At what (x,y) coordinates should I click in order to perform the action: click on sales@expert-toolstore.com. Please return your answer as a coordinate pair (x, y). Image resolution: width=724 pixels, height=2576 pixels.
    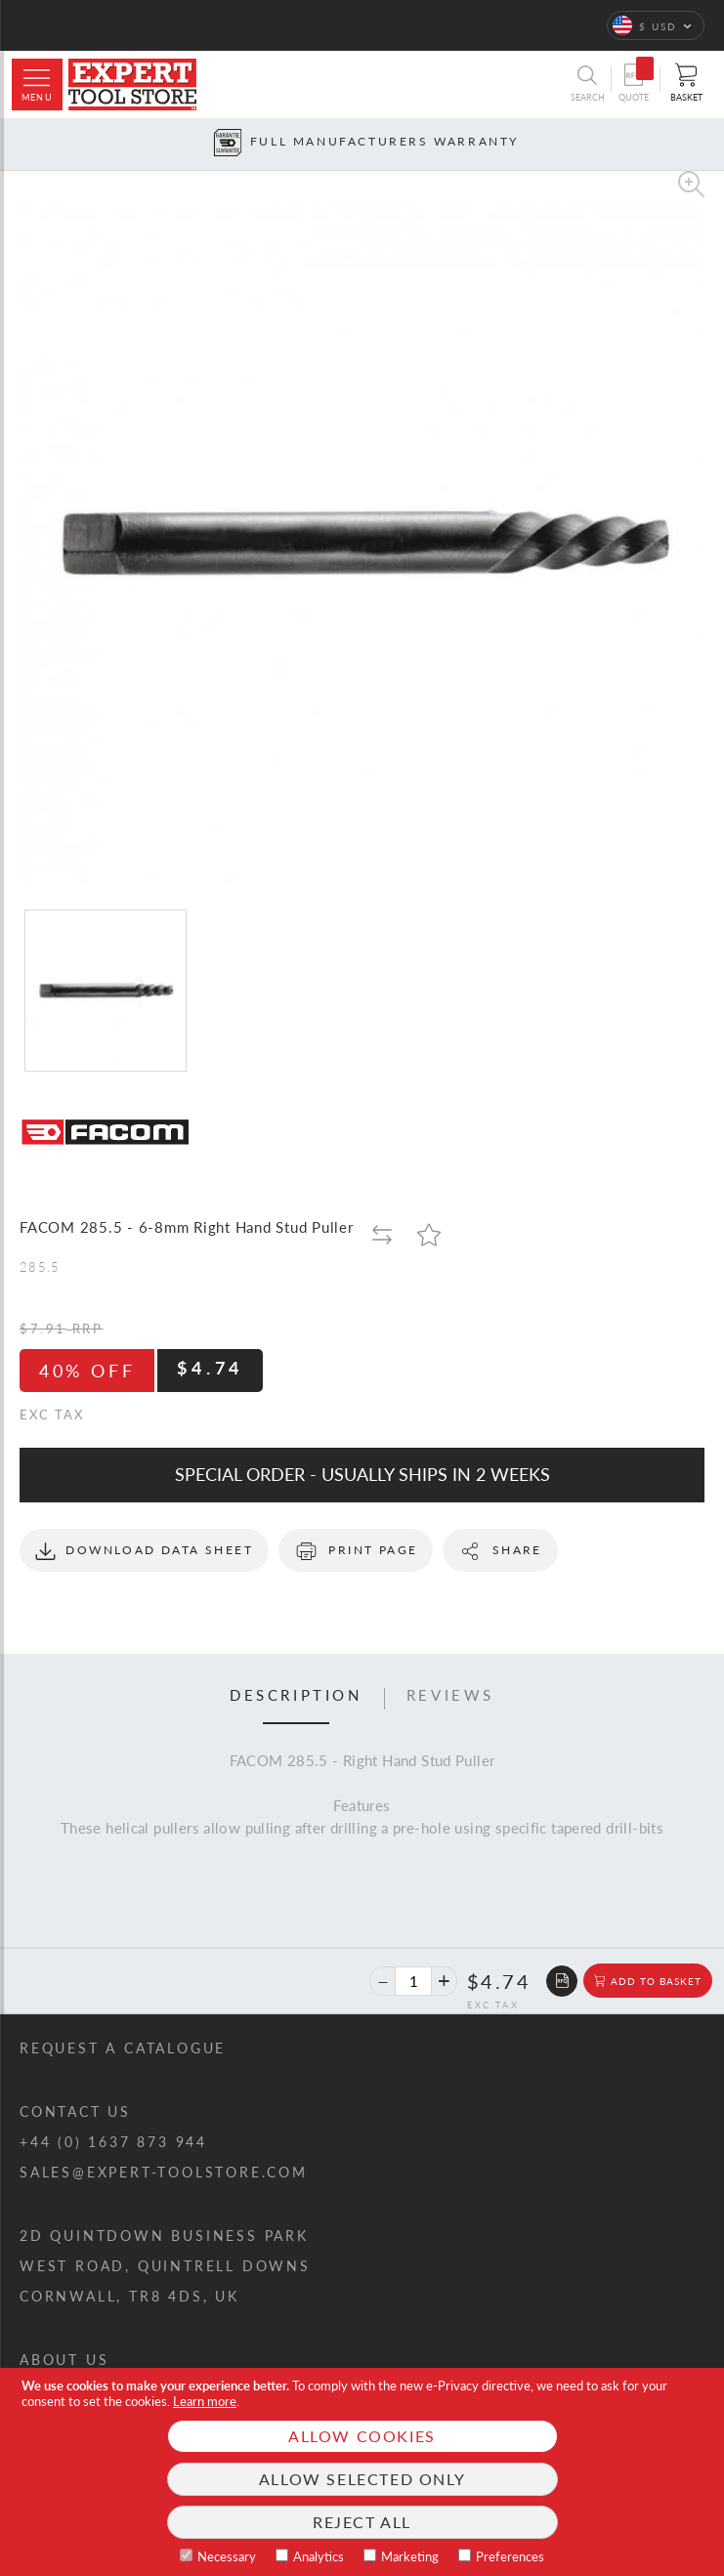
    Looking at the image, I should click on (164, 2172).